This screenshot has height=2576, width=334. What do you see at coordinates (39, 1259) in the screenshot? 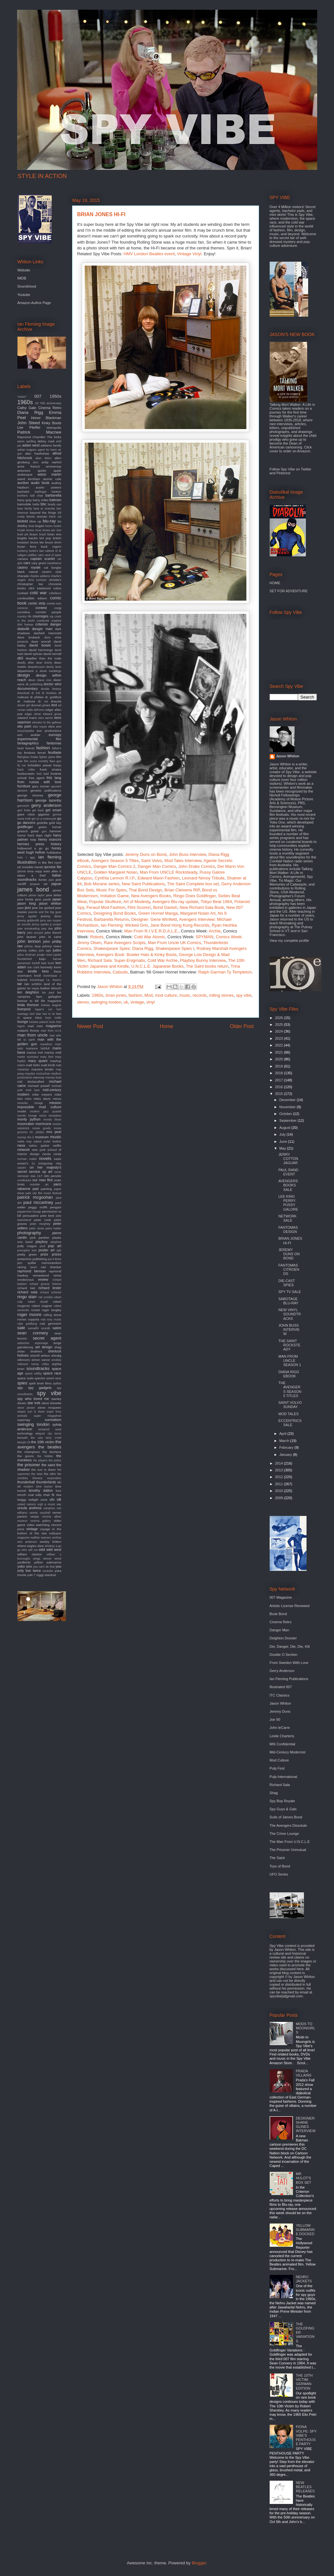
I see `publishing` at bounding box center [39, 1259].